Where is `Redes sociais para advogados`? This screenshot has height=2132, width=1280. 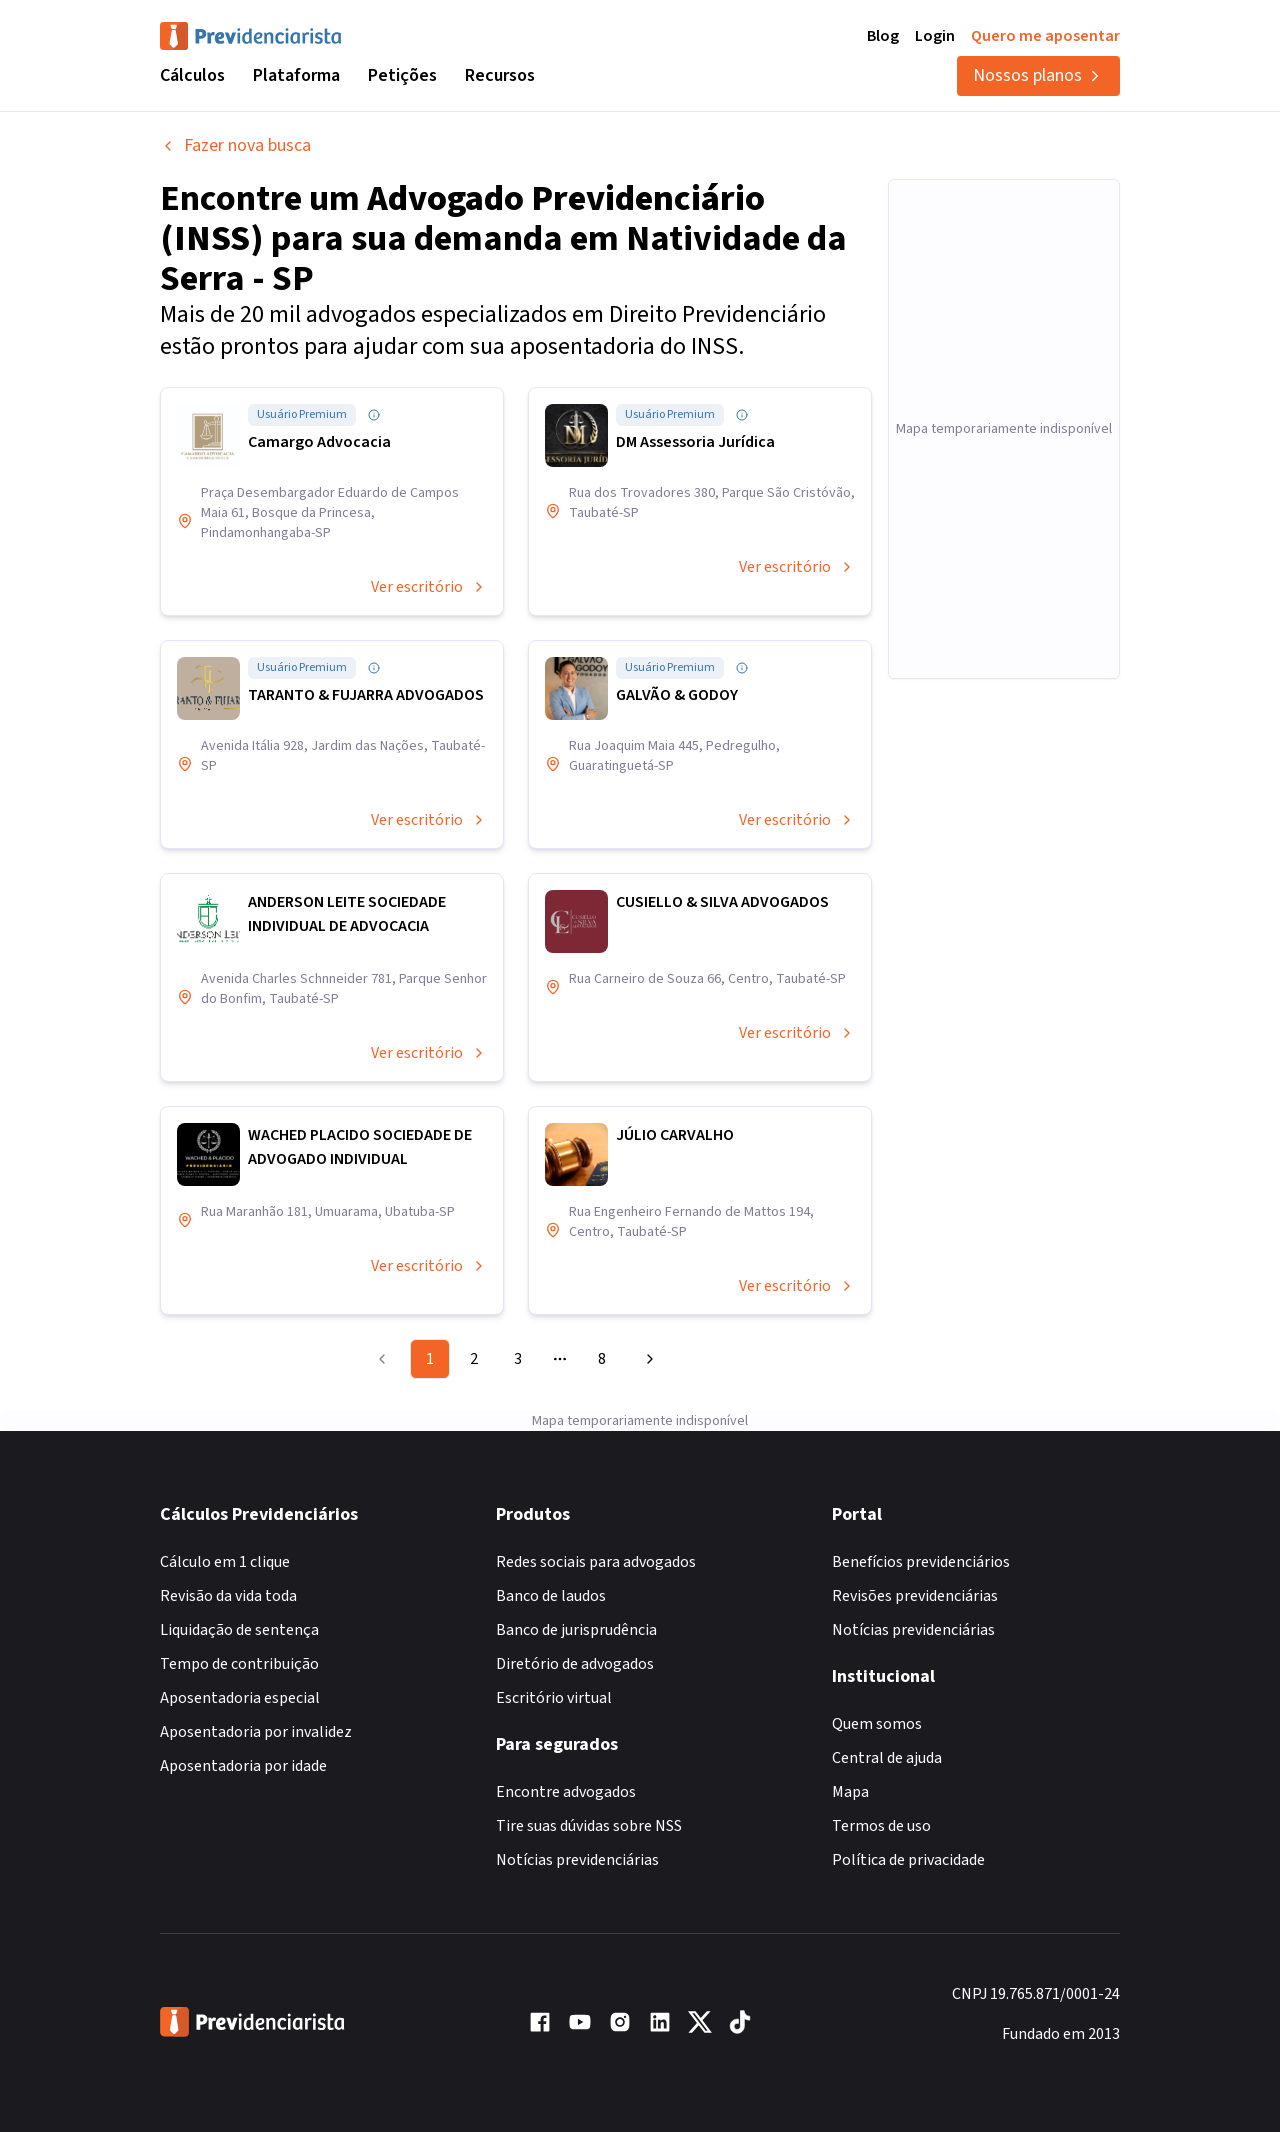
Redes sociais para advogados is located at coordinates (596, 1562).